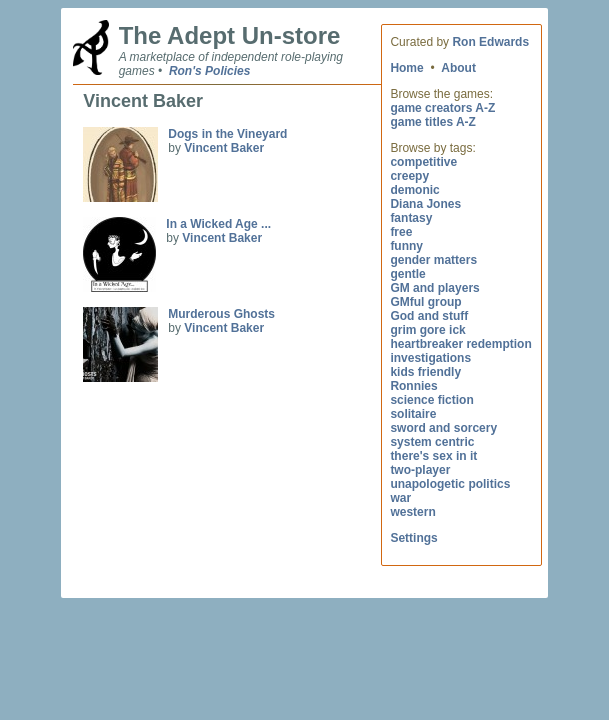 The width and height of the screenshot is (609, 720). What do you see at coordinates (431, 400) in the screenshot?
I see `science fiction` at bounding box center [431, 400].